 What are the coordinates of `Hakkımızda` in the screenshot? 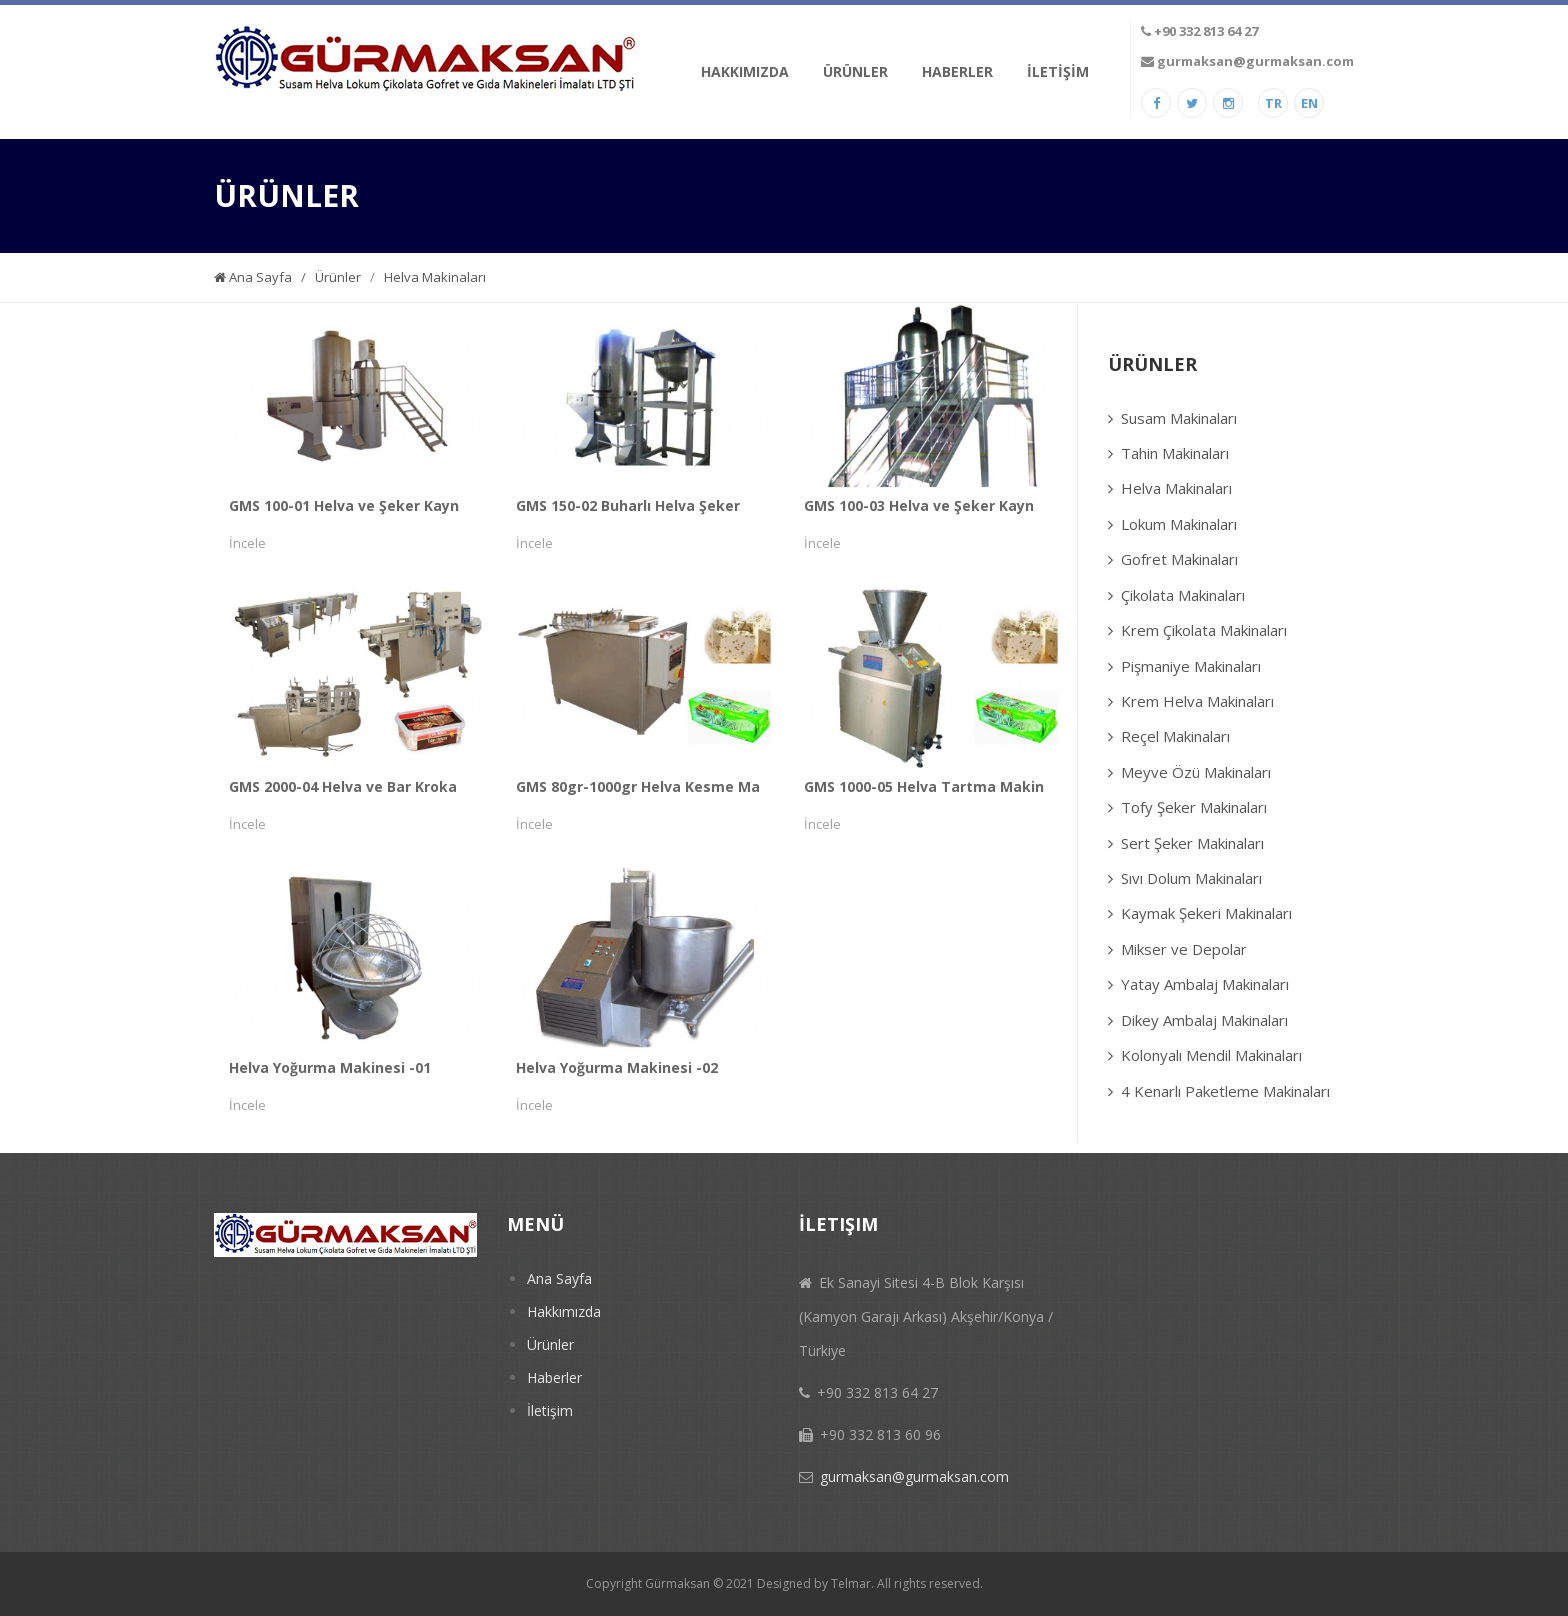 It's located at (564, 1311).